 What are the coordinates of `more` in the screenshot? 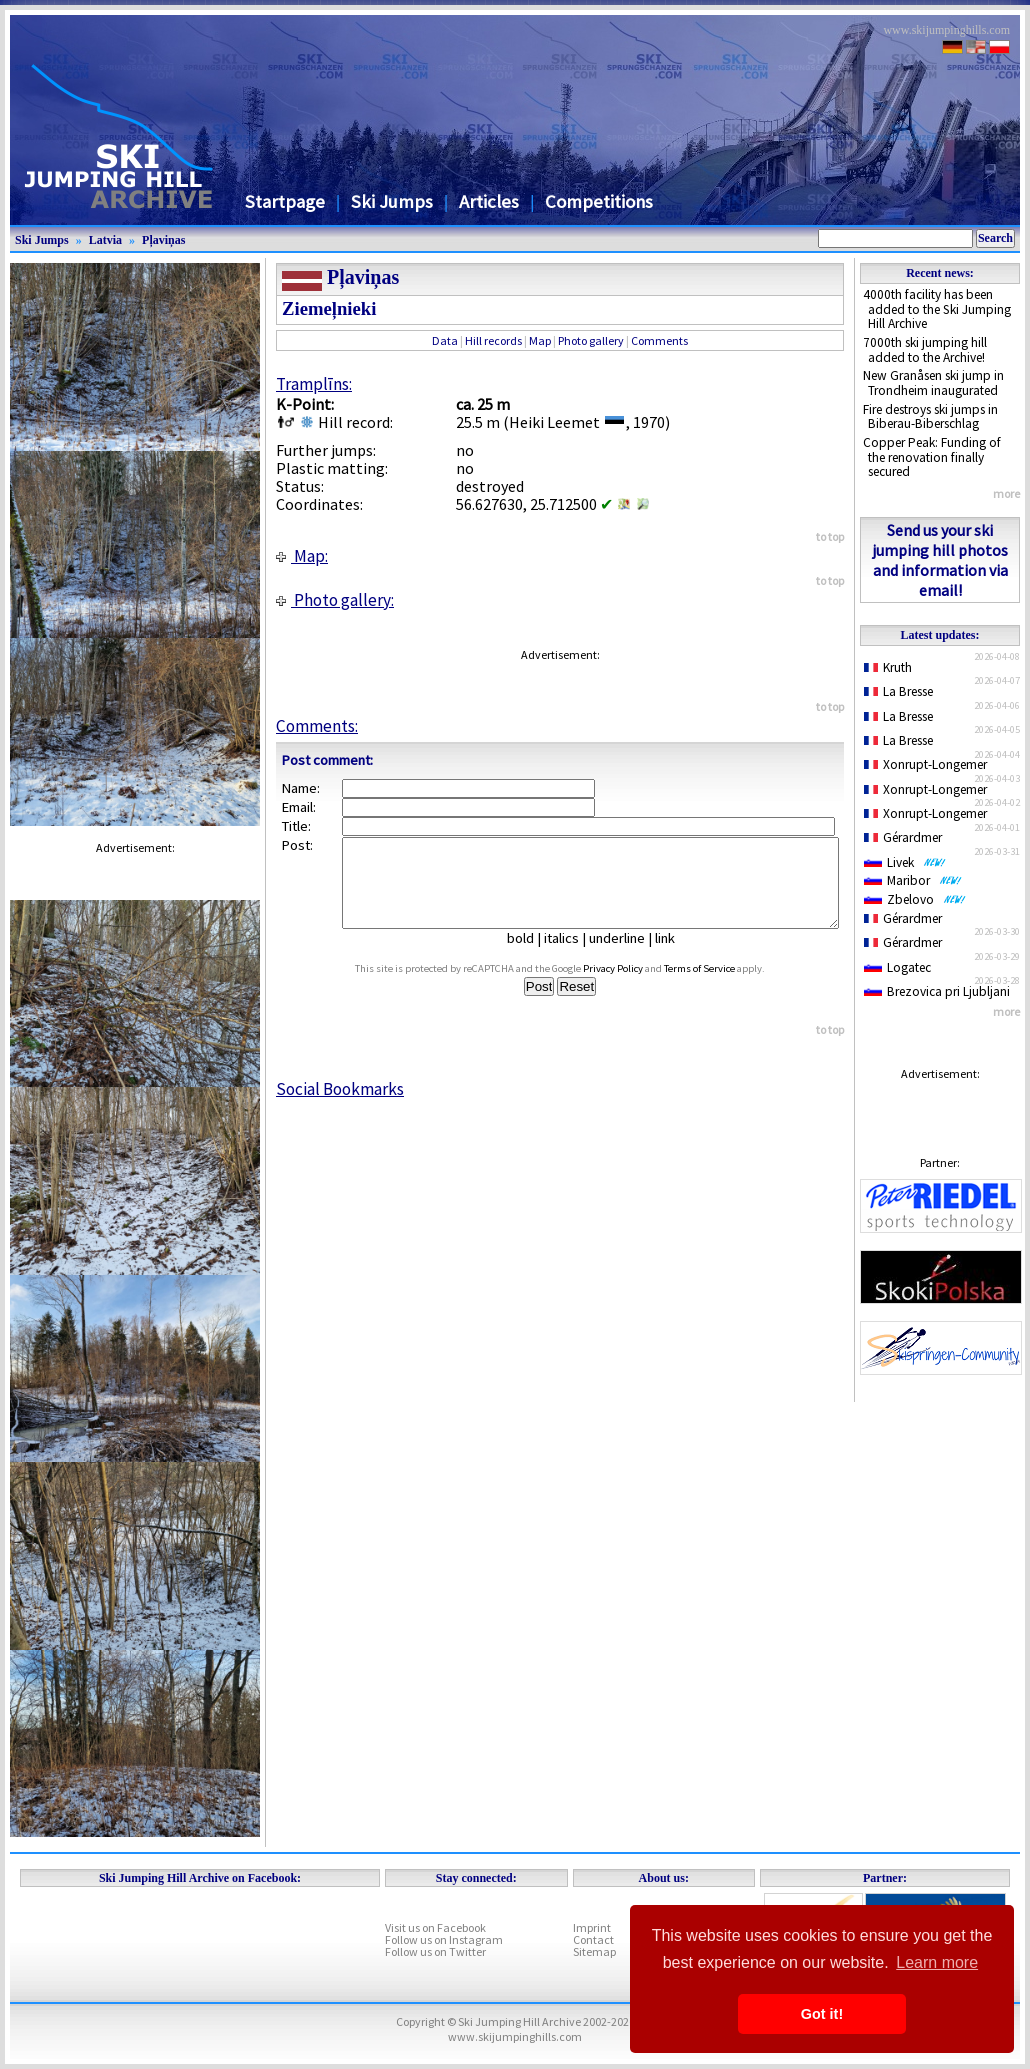 It's located at (1006, 493).